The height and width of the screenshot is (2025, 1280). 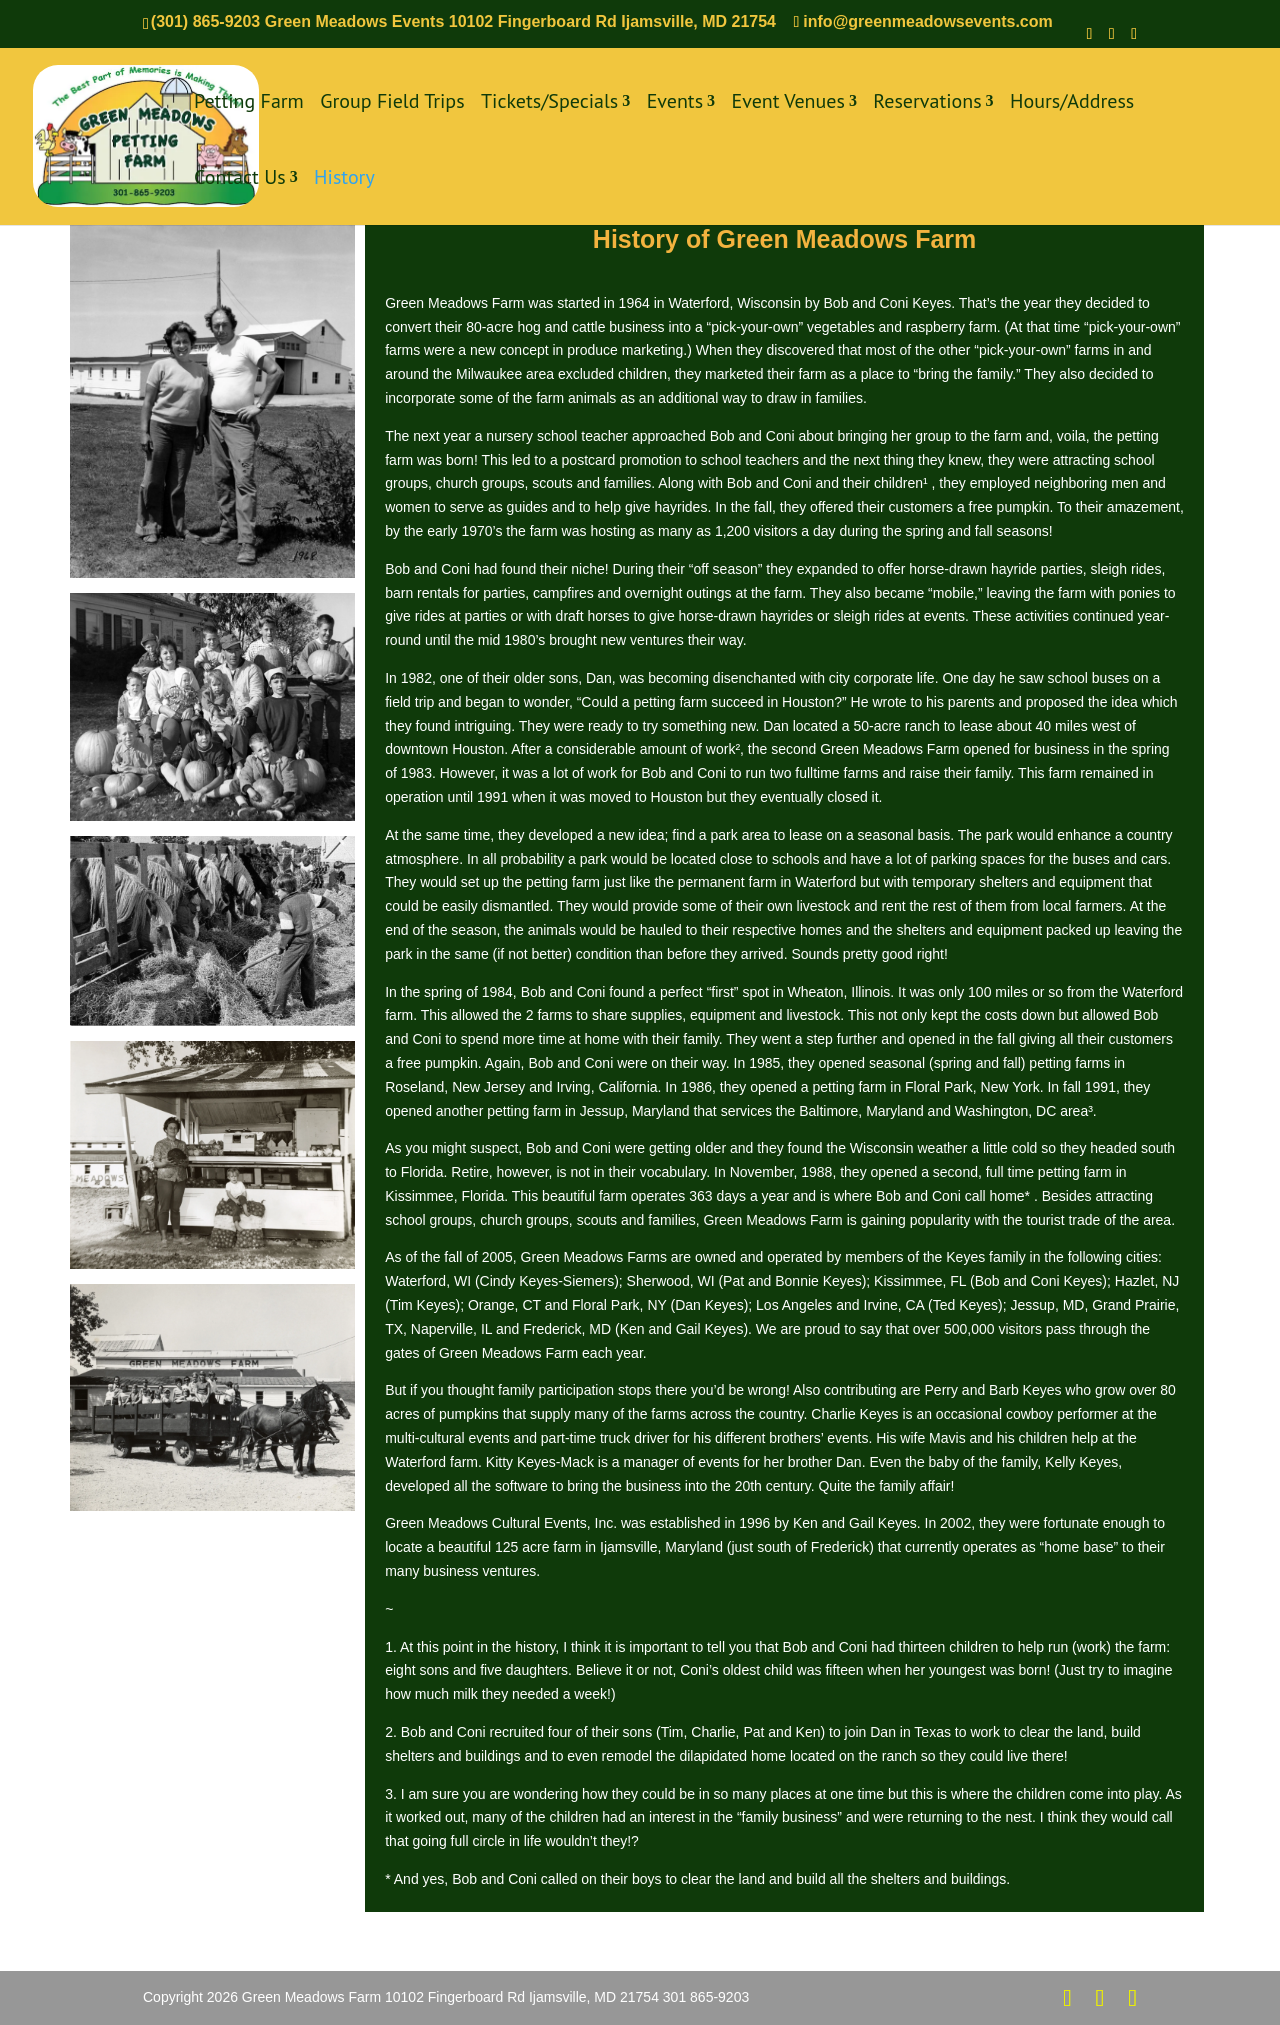 I want to click on Events, so click(x=675, y=103).